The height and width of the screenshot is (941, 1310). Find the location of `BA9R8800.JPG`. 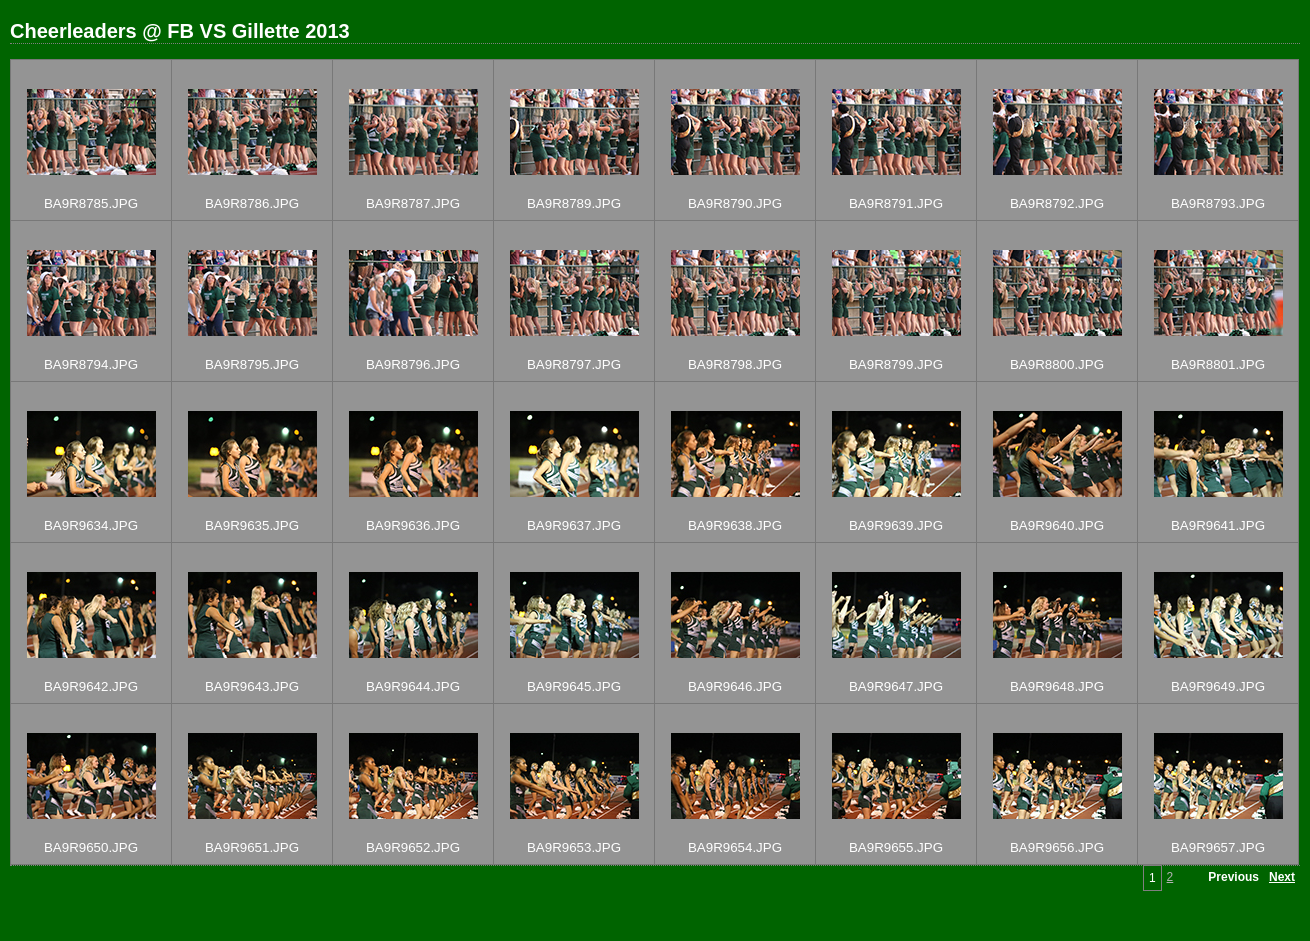

BA9R8800.JPG is located at coordinates (1057, 364).